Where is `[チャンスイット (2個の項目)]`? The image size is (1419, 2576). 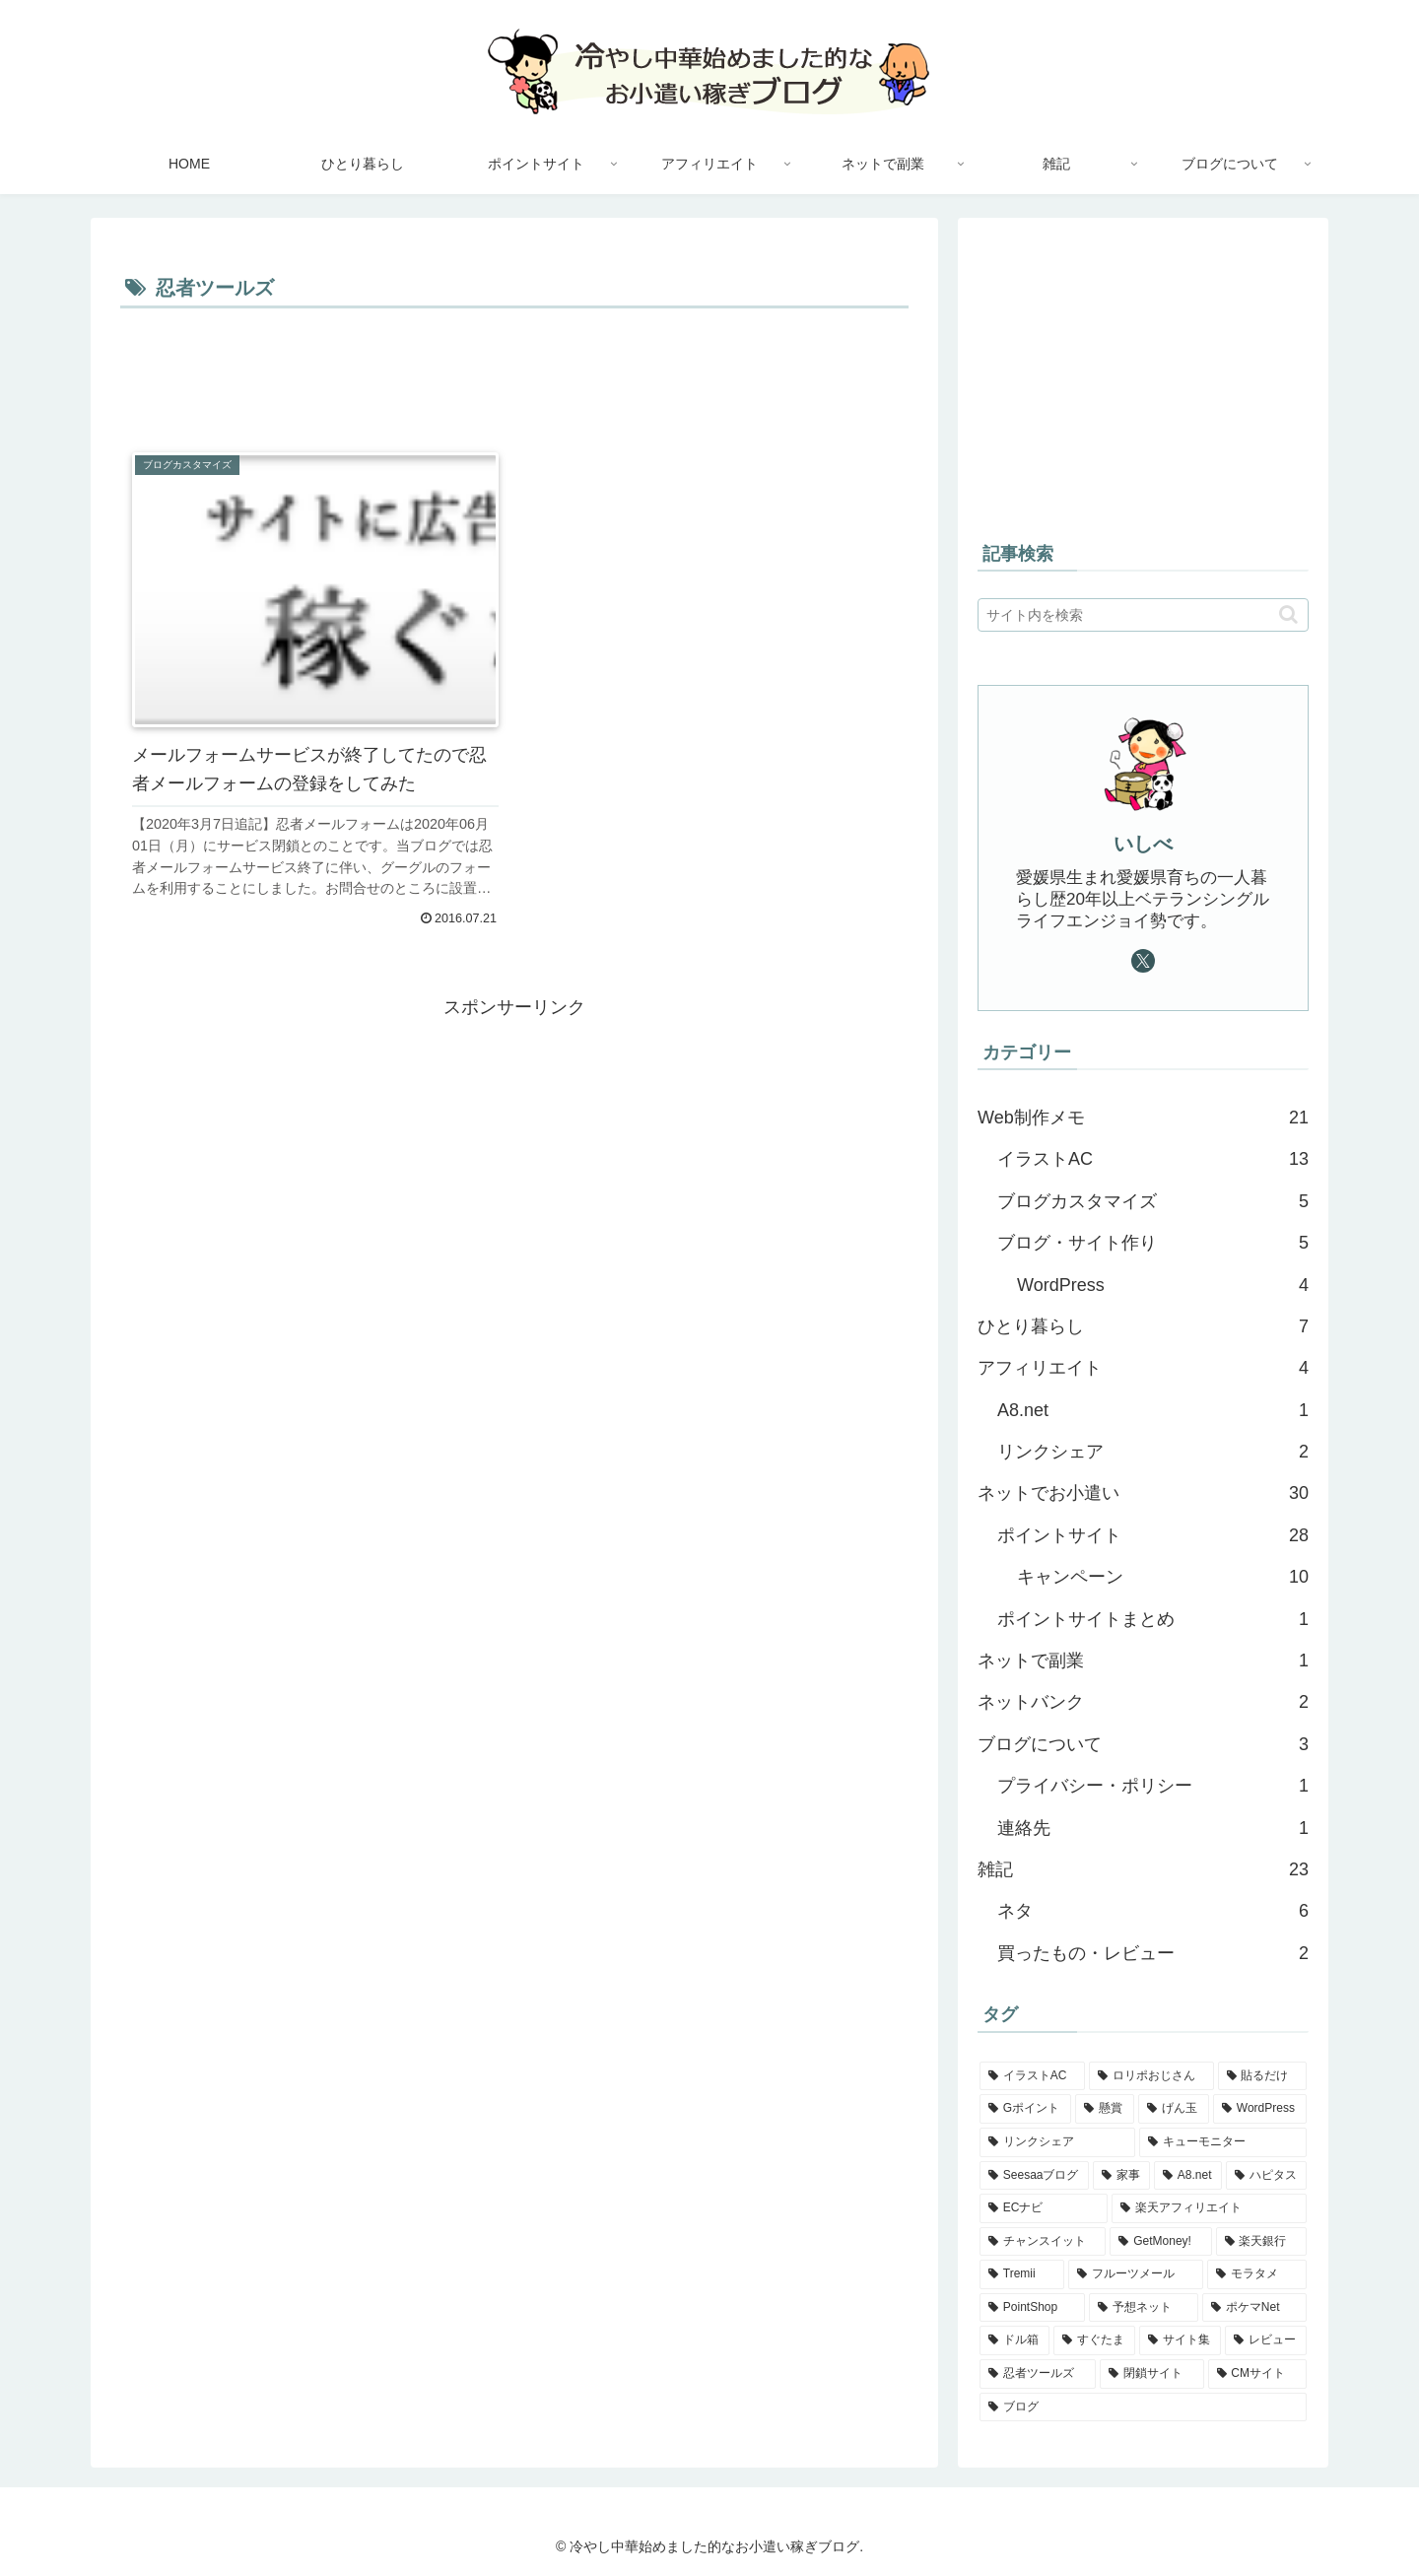 [チャンスイット (2個の項目)] is located at coordinates (1043, 2242).